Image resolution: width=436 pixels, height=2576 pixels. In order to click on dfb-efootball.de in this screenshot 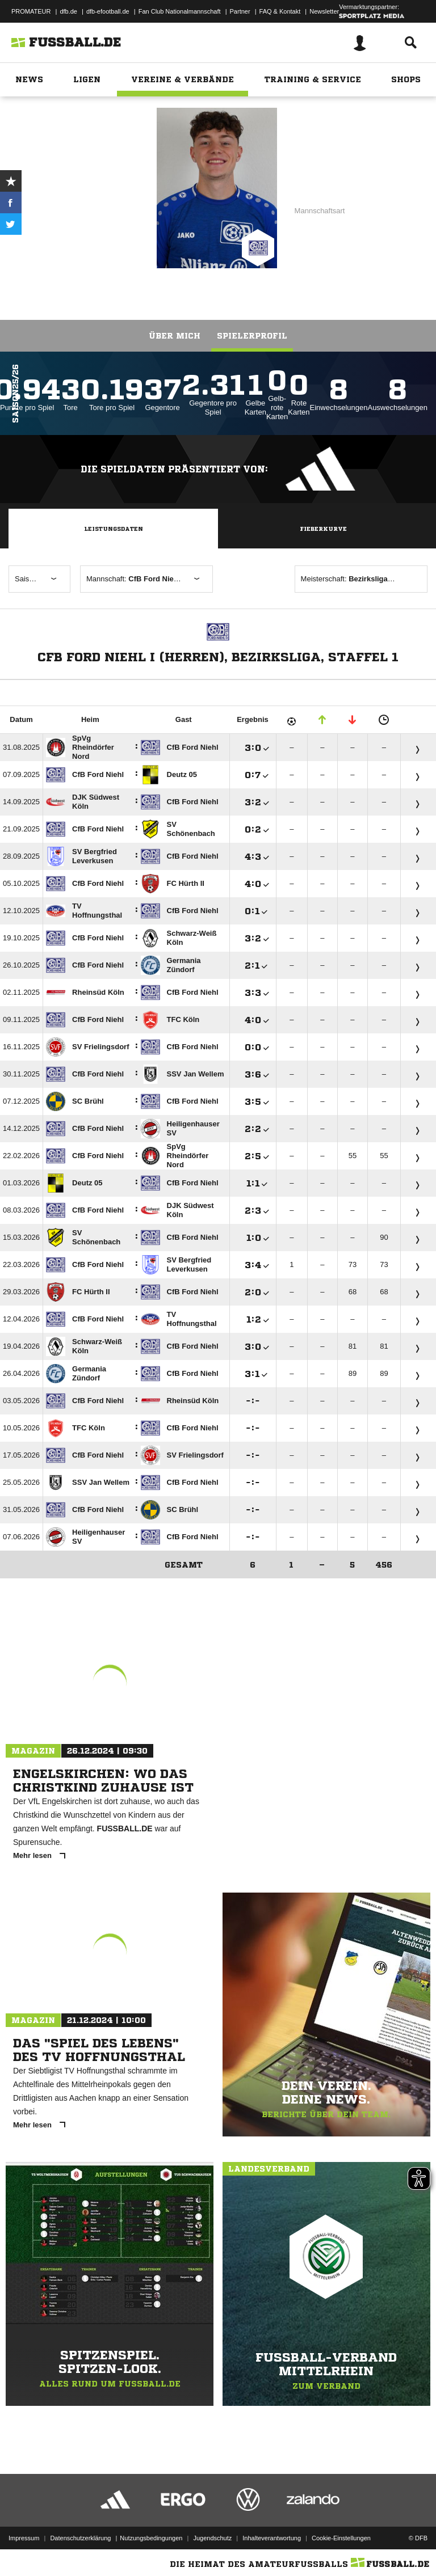, I will do `click(107, 11)`.